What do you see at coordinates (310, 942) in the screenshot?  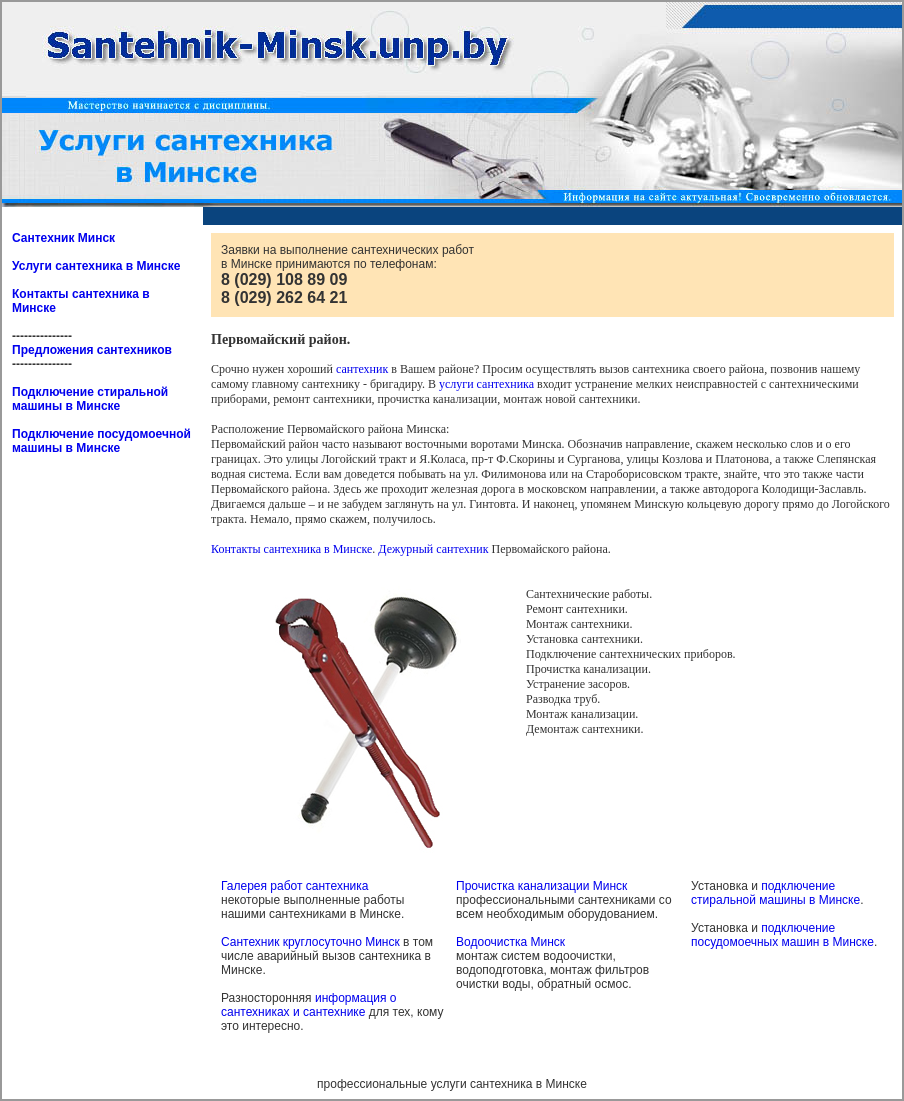 I see `Сантехник круглосуточно Минск` at bounding box center [310, 942].